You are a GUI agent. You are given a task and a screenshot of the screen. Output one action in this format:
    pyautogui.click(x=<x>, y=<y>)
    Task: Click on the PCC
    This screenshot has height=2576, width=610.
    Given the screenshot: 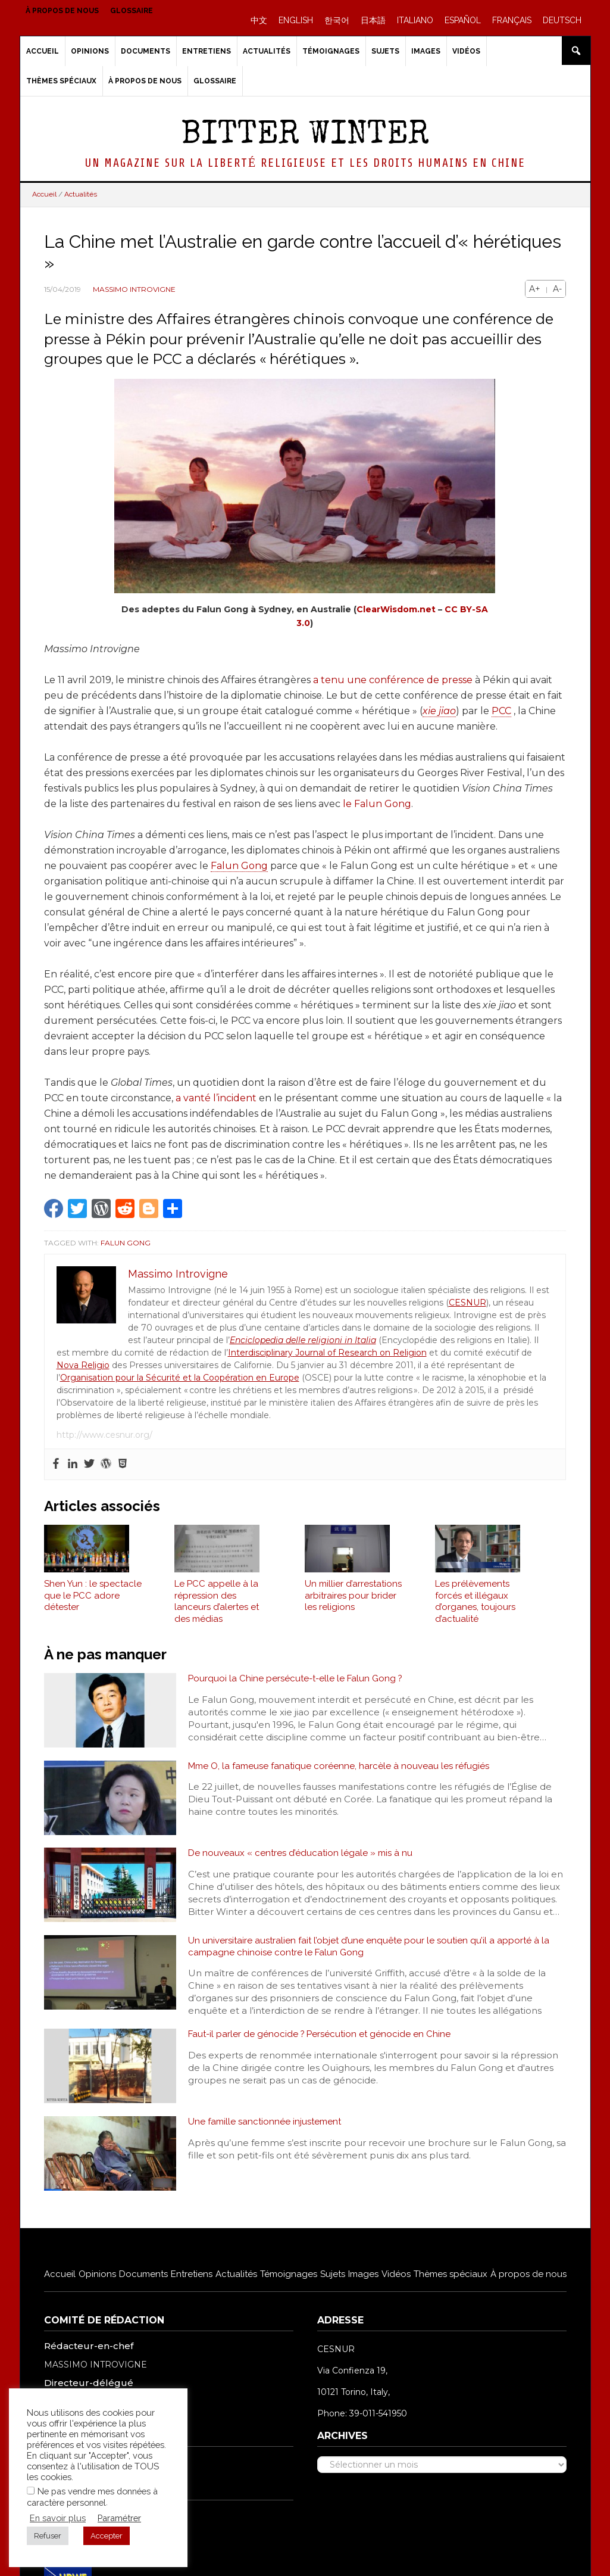 What is the action you would take?
    pyautogui.click(x=501, y=711)
    